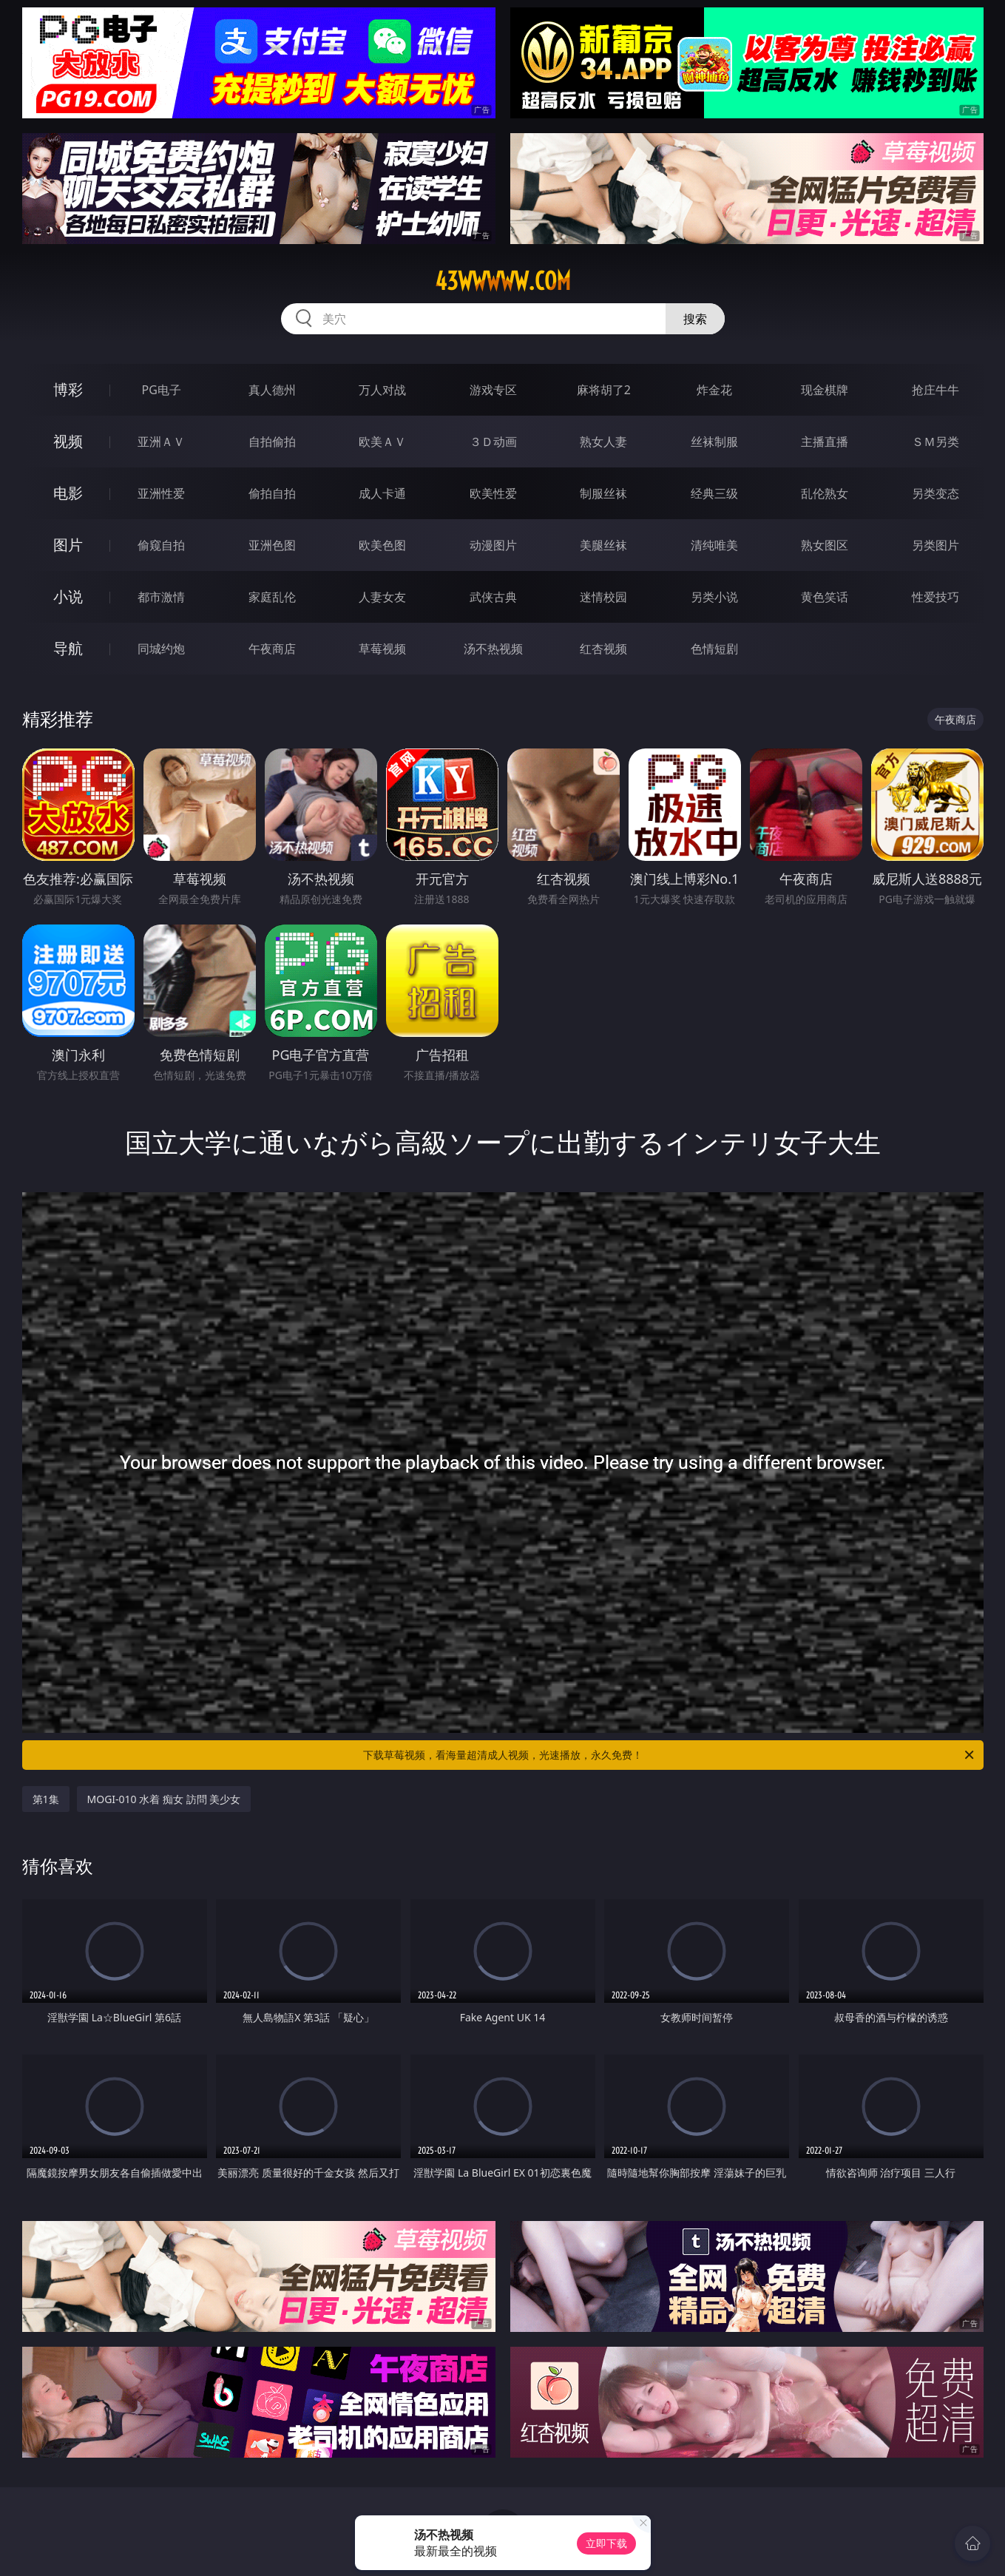  I want to click on 经典三级, so click(714, 493).